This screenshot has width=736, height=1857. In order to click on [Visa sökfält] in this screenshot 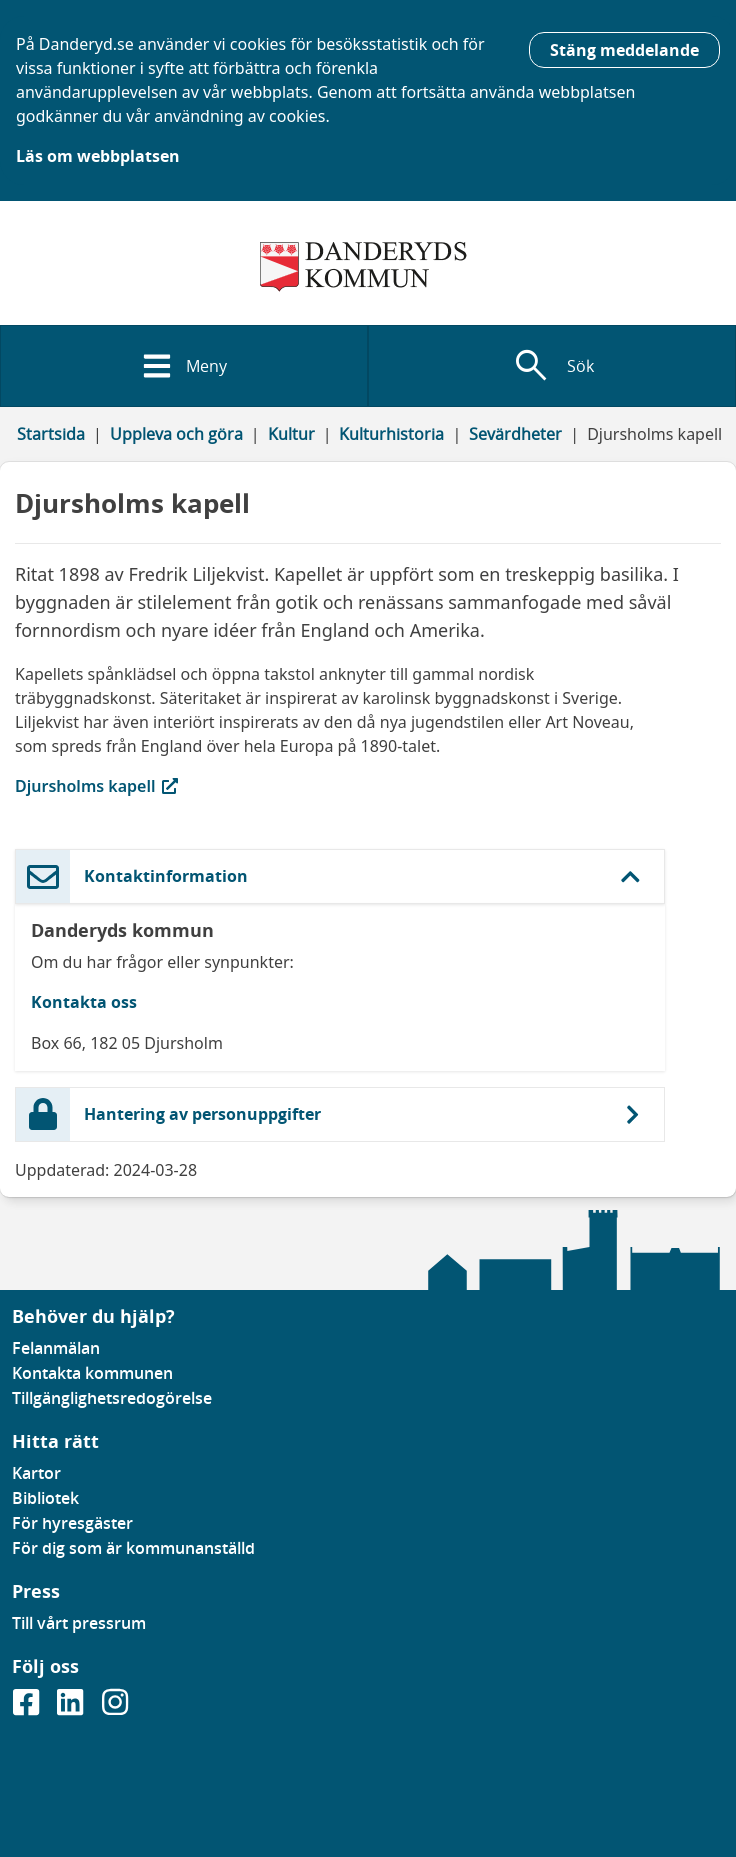, I will do `click(552, 366)`.